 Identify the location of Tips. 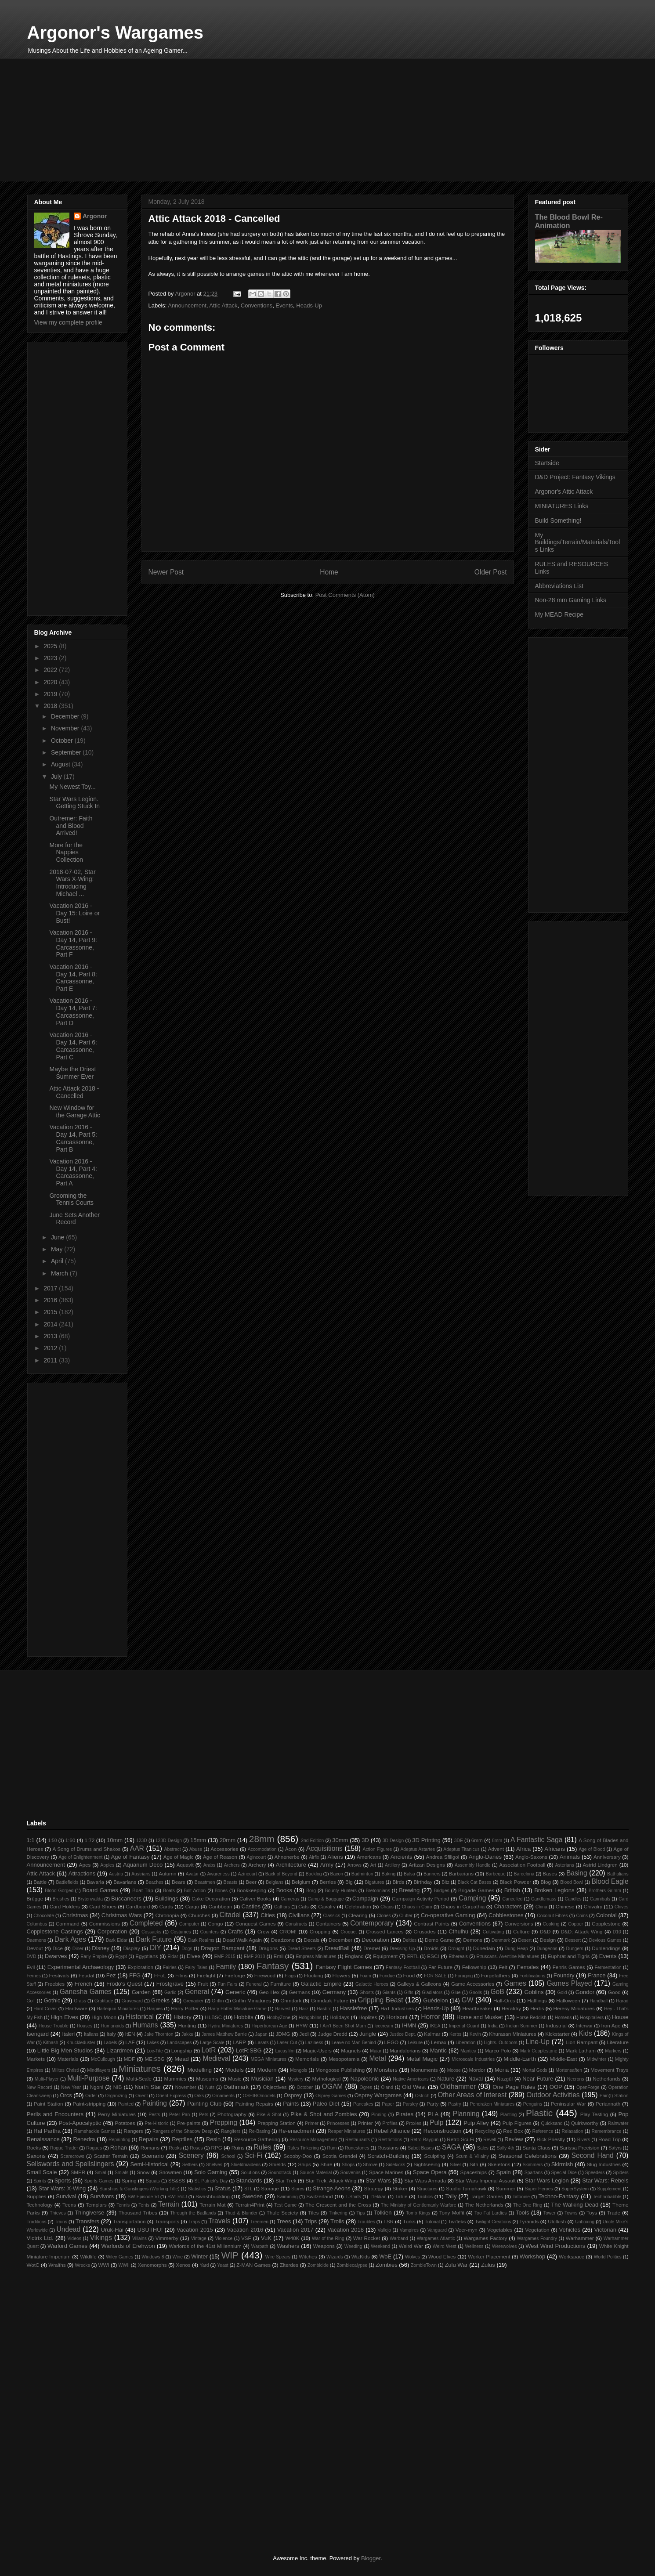
(360, 2213).